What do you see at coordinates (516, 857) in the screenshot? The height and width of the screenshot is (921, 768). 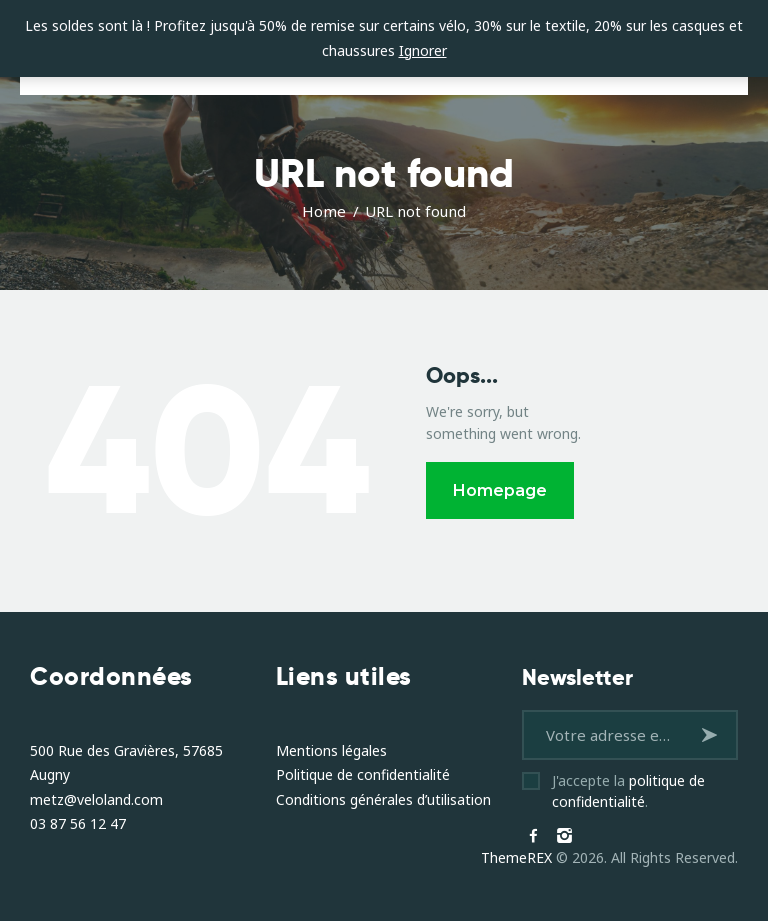 I see `ThemeREX` at bounding box center [516, 857].